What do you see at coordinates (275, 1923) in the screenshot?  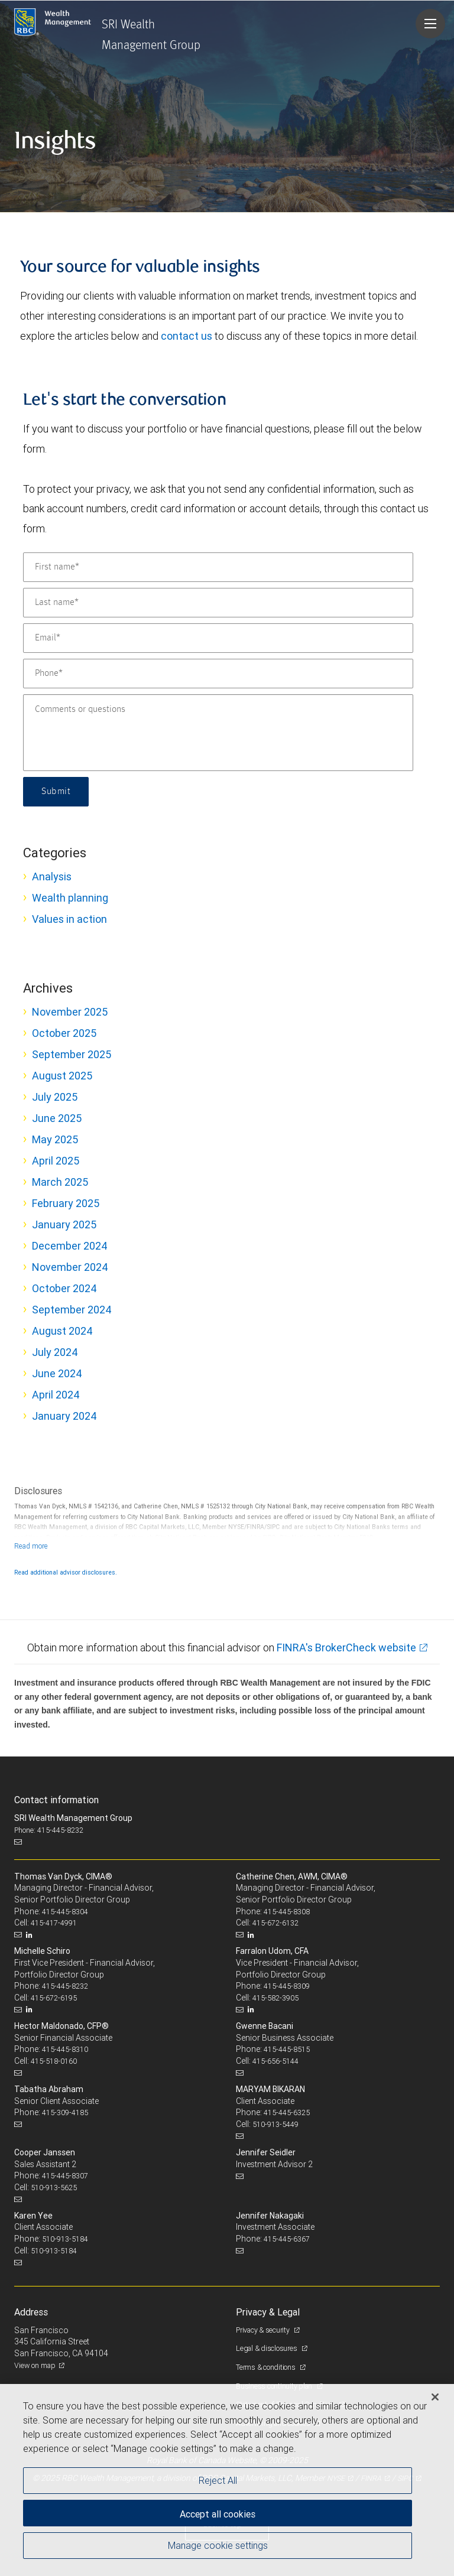 I see `415-672-6132` at bounding box center [275, 1923].